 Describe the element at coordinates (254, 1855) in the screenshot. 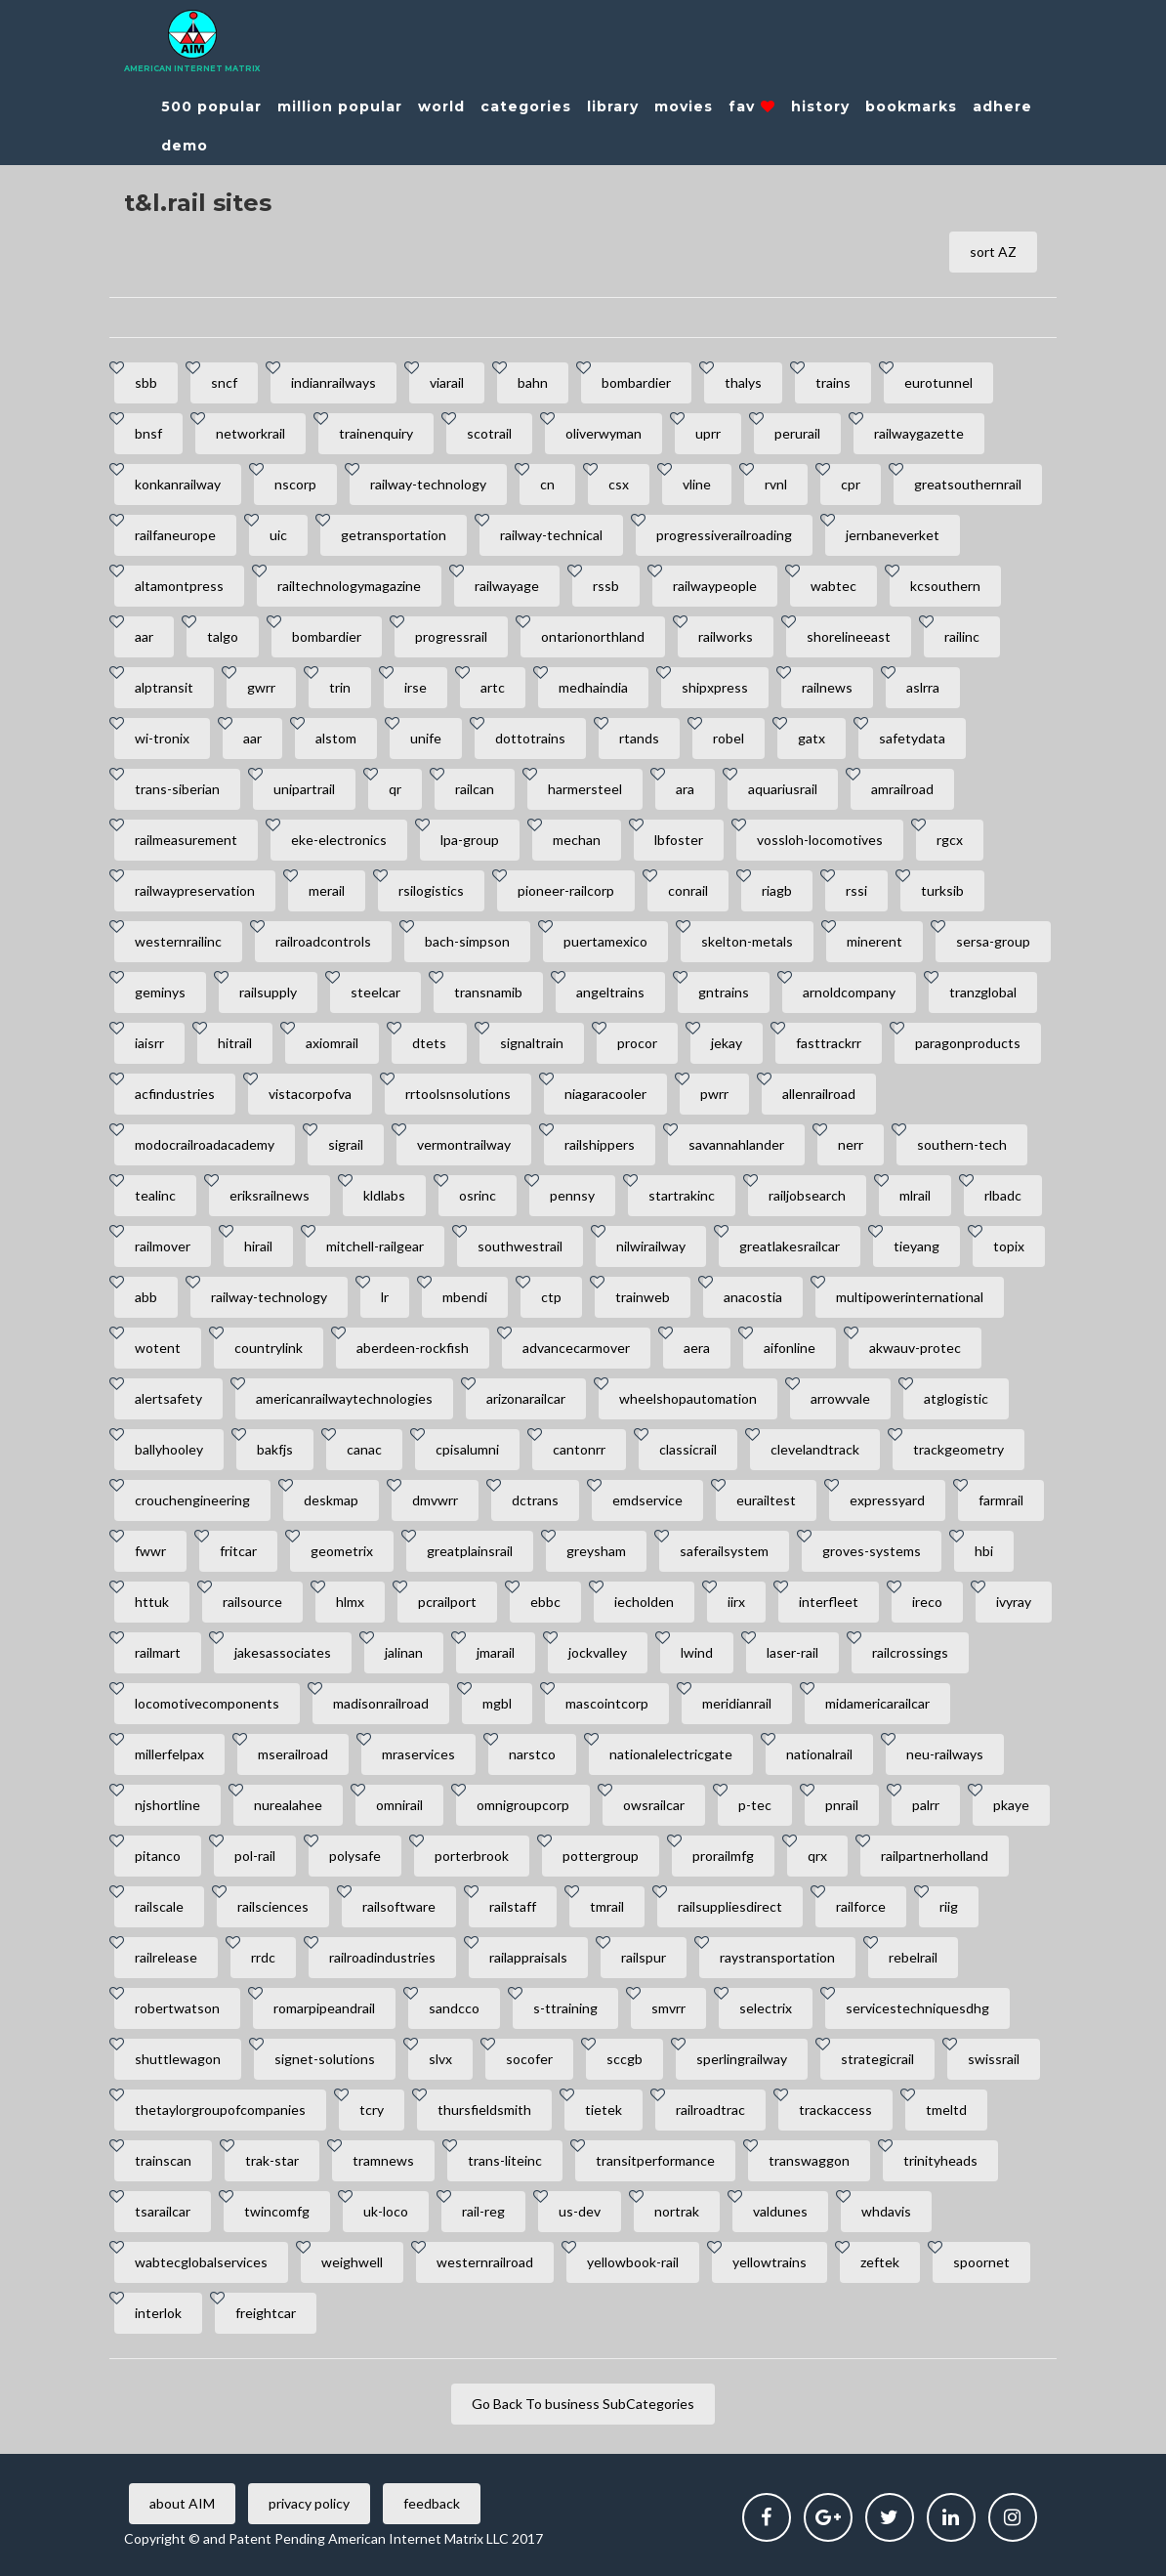

I see `pol-rail` at that location.